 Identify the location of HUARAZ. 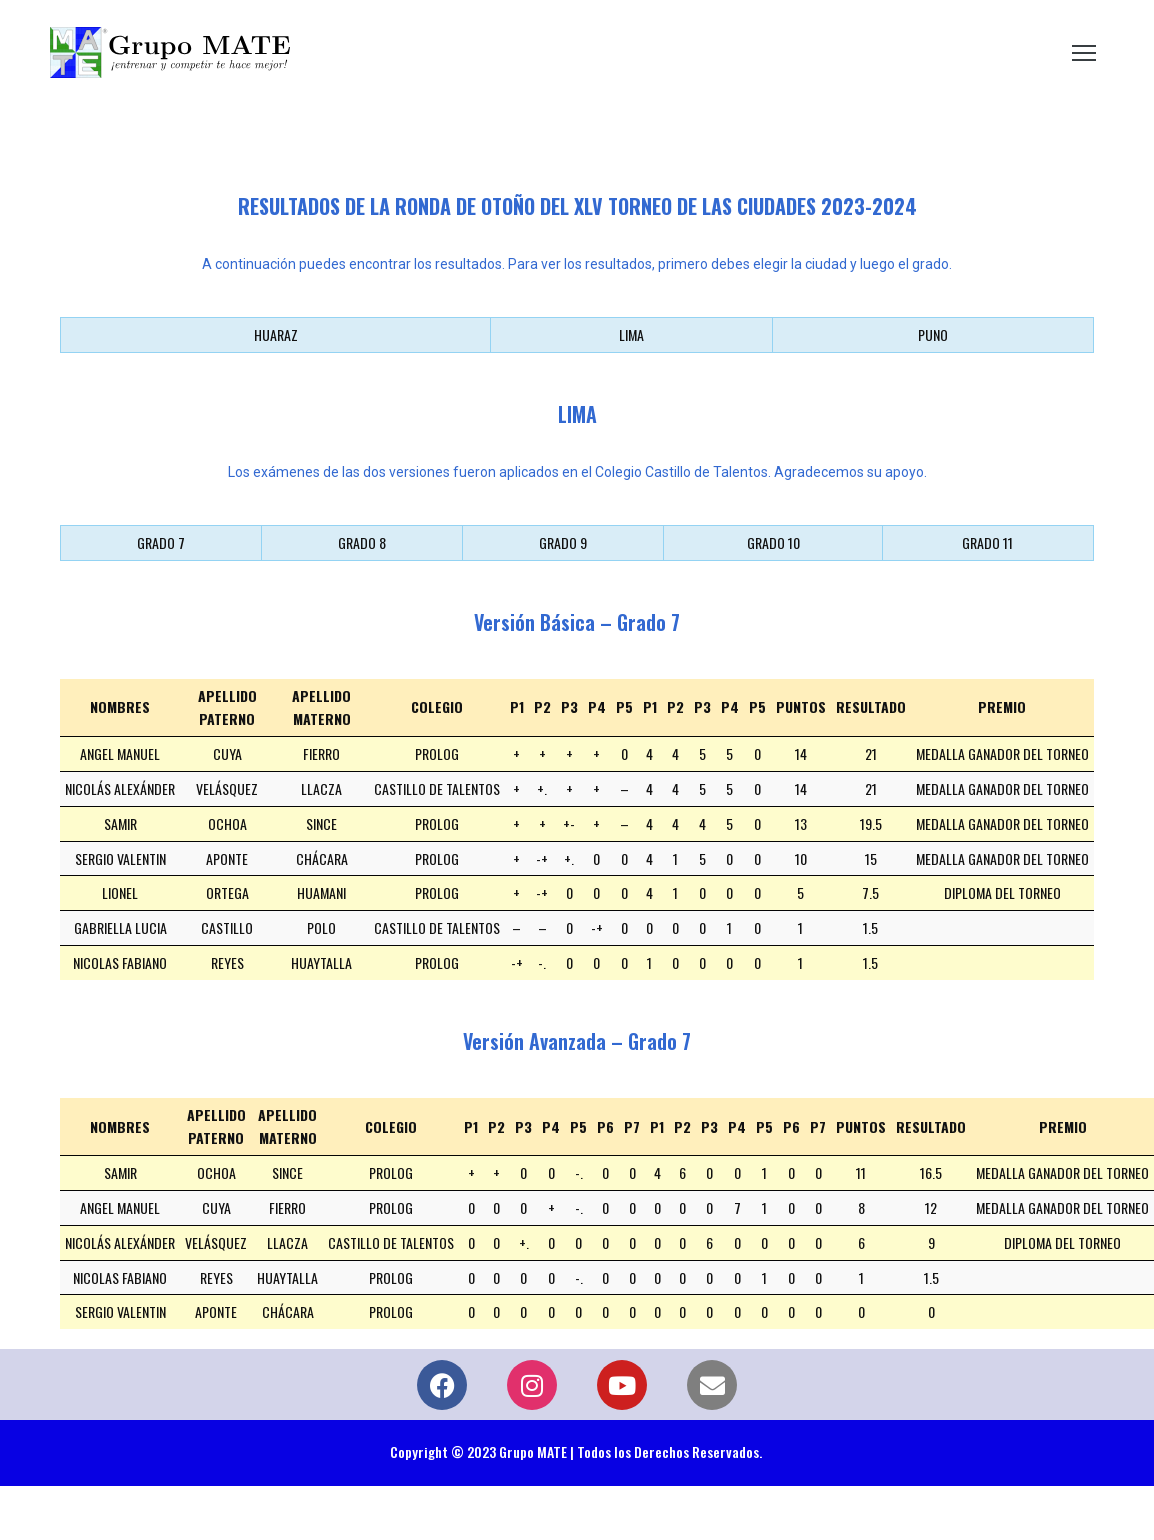
(276, 334).